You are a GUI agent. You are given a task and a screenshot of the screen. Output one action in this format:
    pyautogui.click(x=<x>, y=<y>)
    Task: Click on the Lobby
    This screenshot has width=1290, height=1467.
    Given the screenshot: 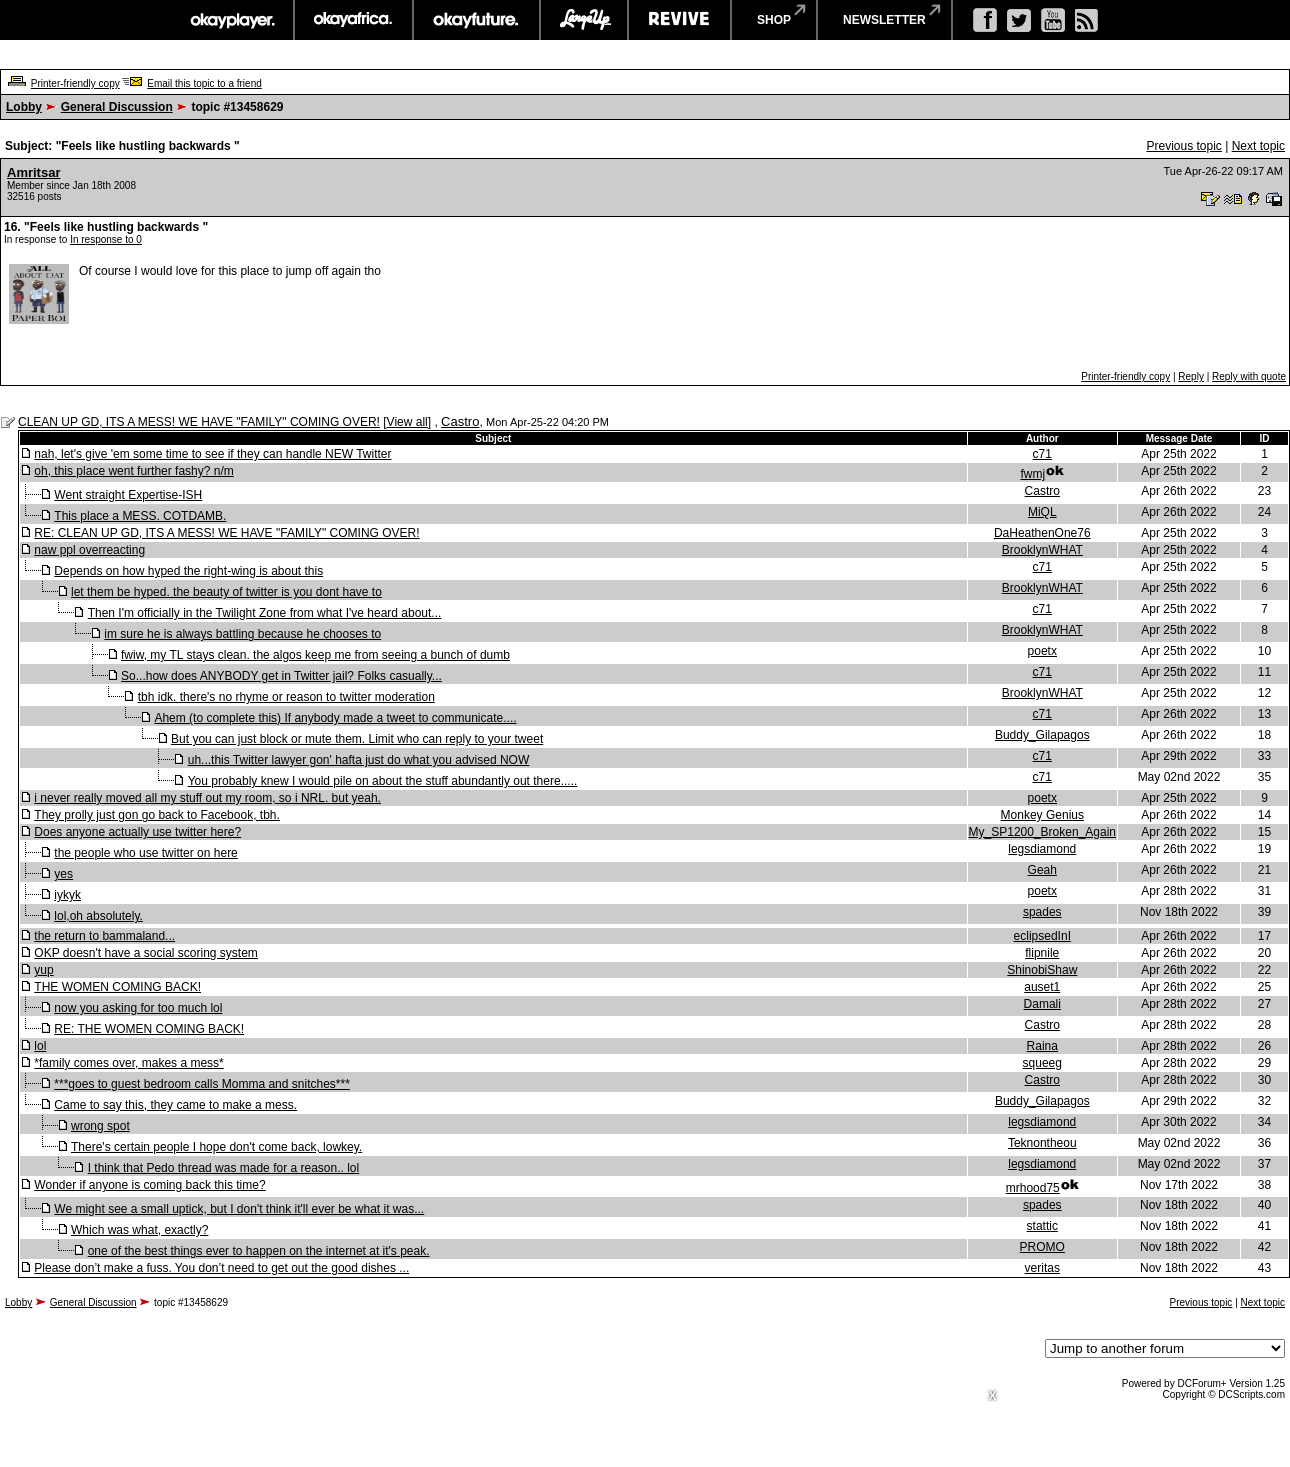 What is the action you would take?
    pyautogui.click(x=24, y=107)
    